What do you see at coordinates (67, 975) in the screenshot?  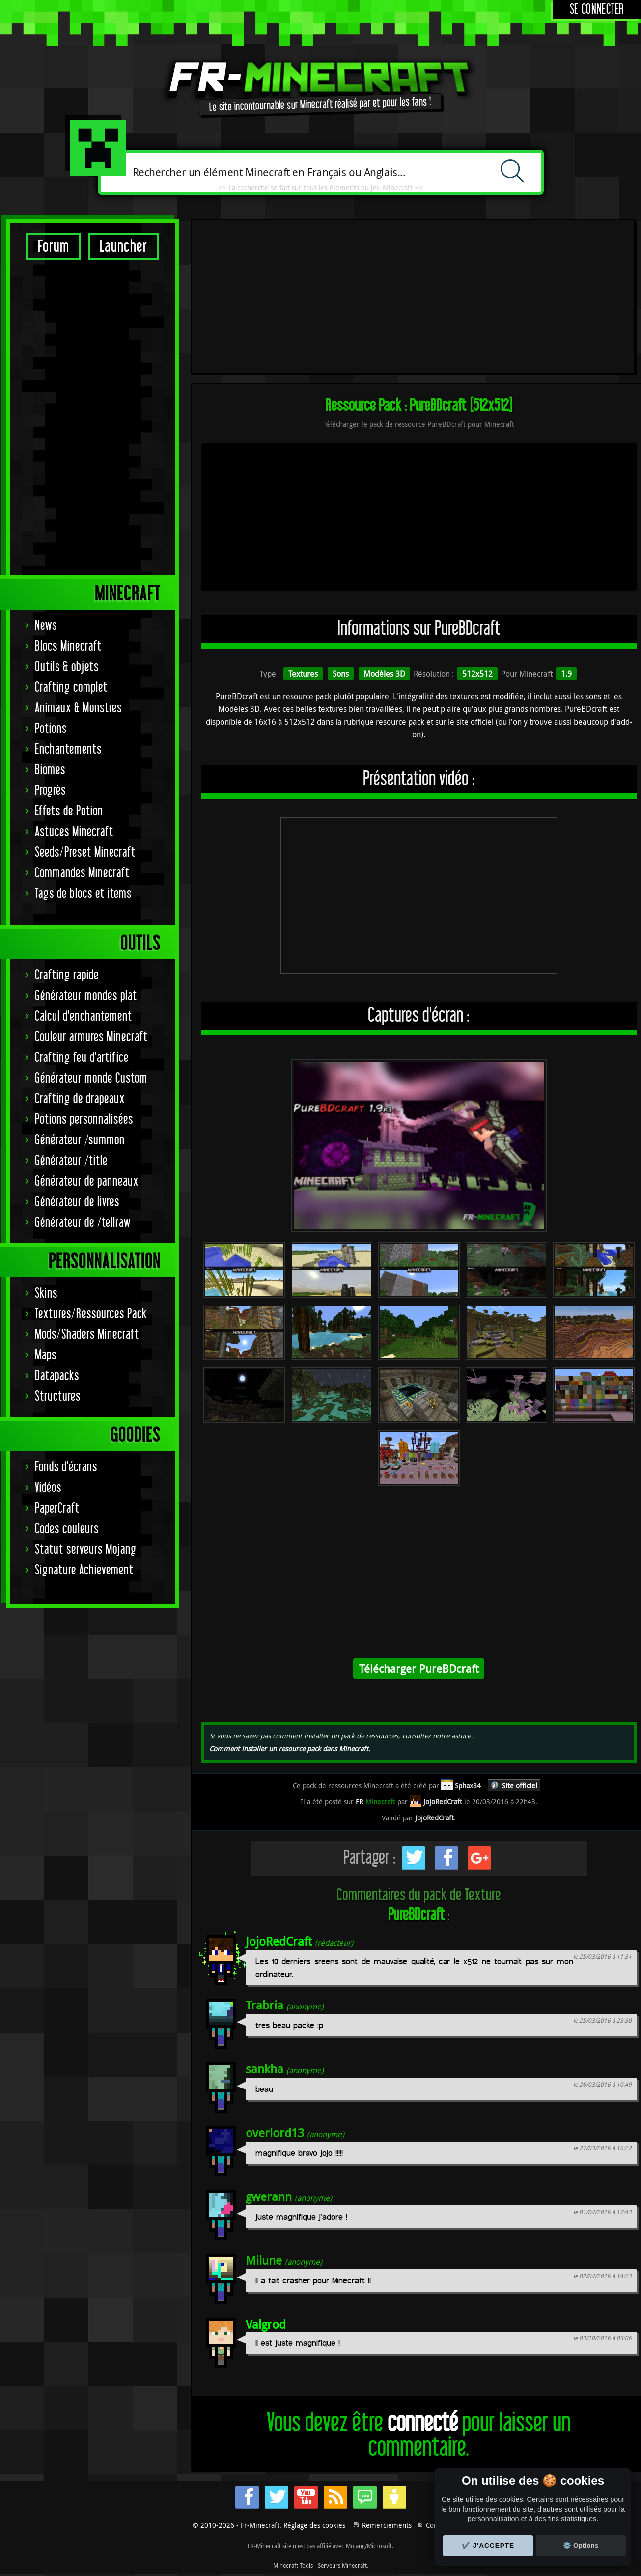 I see `Crafting rapide` at bounding box center [67, 975].